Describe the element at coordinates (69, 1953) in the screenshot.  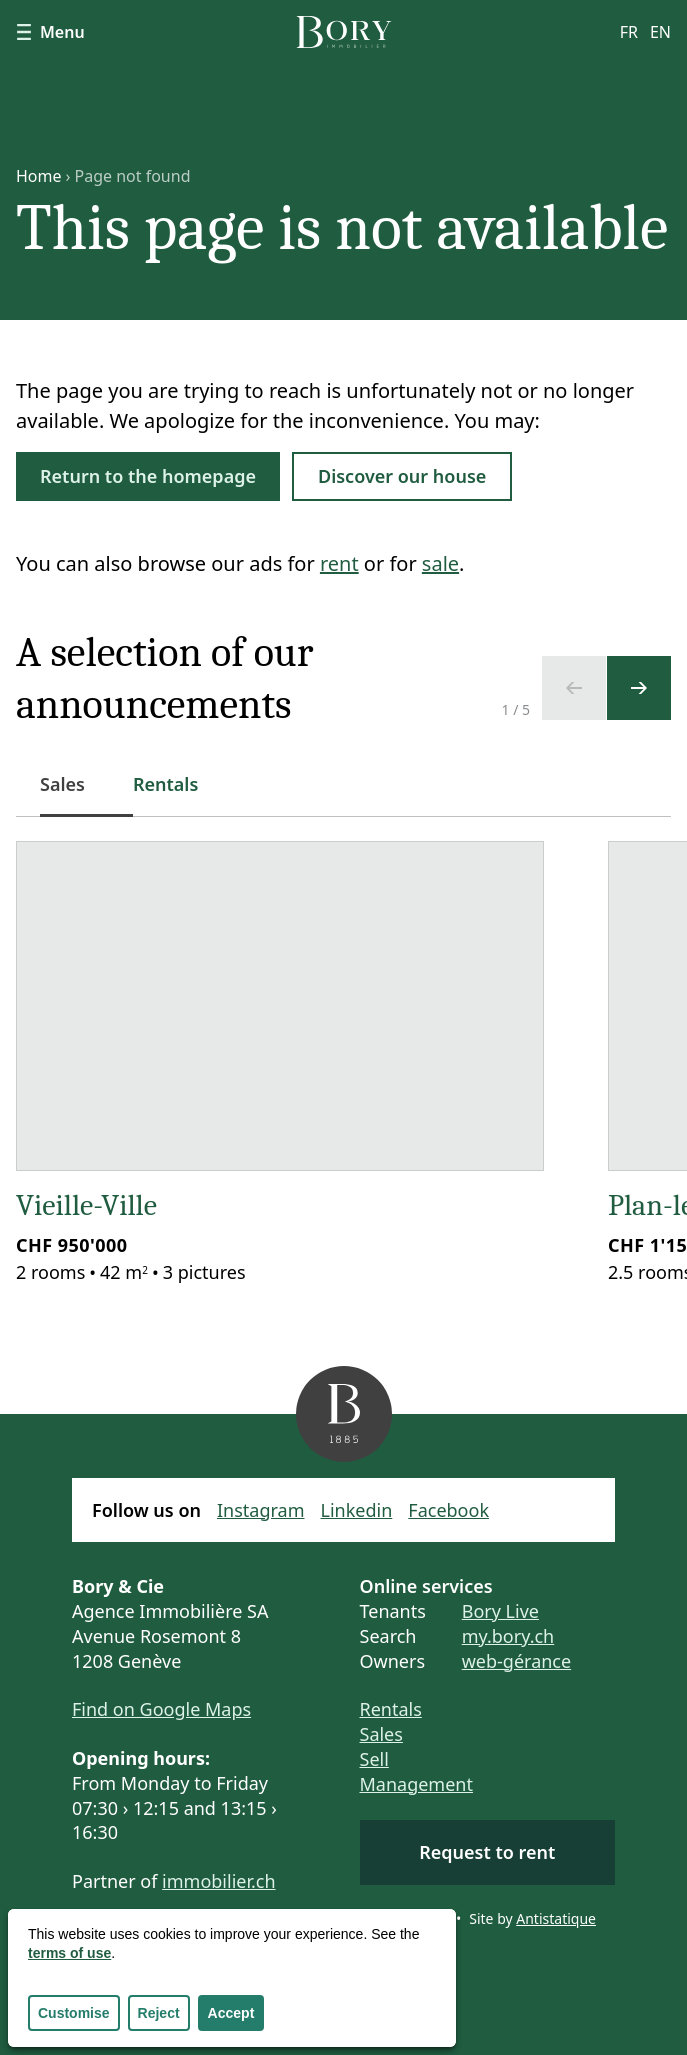
I see `terms of use` at that location.